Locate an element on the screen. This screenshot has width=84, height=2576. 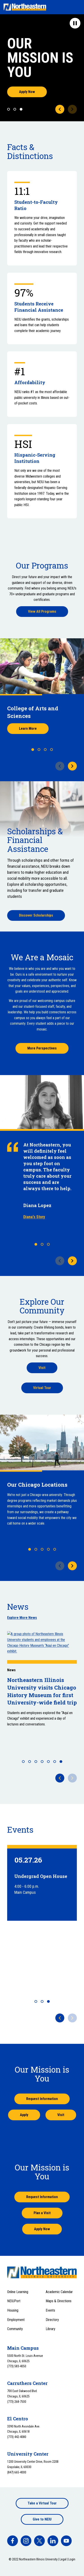
Request Information is located at coordinates (42, 2099).